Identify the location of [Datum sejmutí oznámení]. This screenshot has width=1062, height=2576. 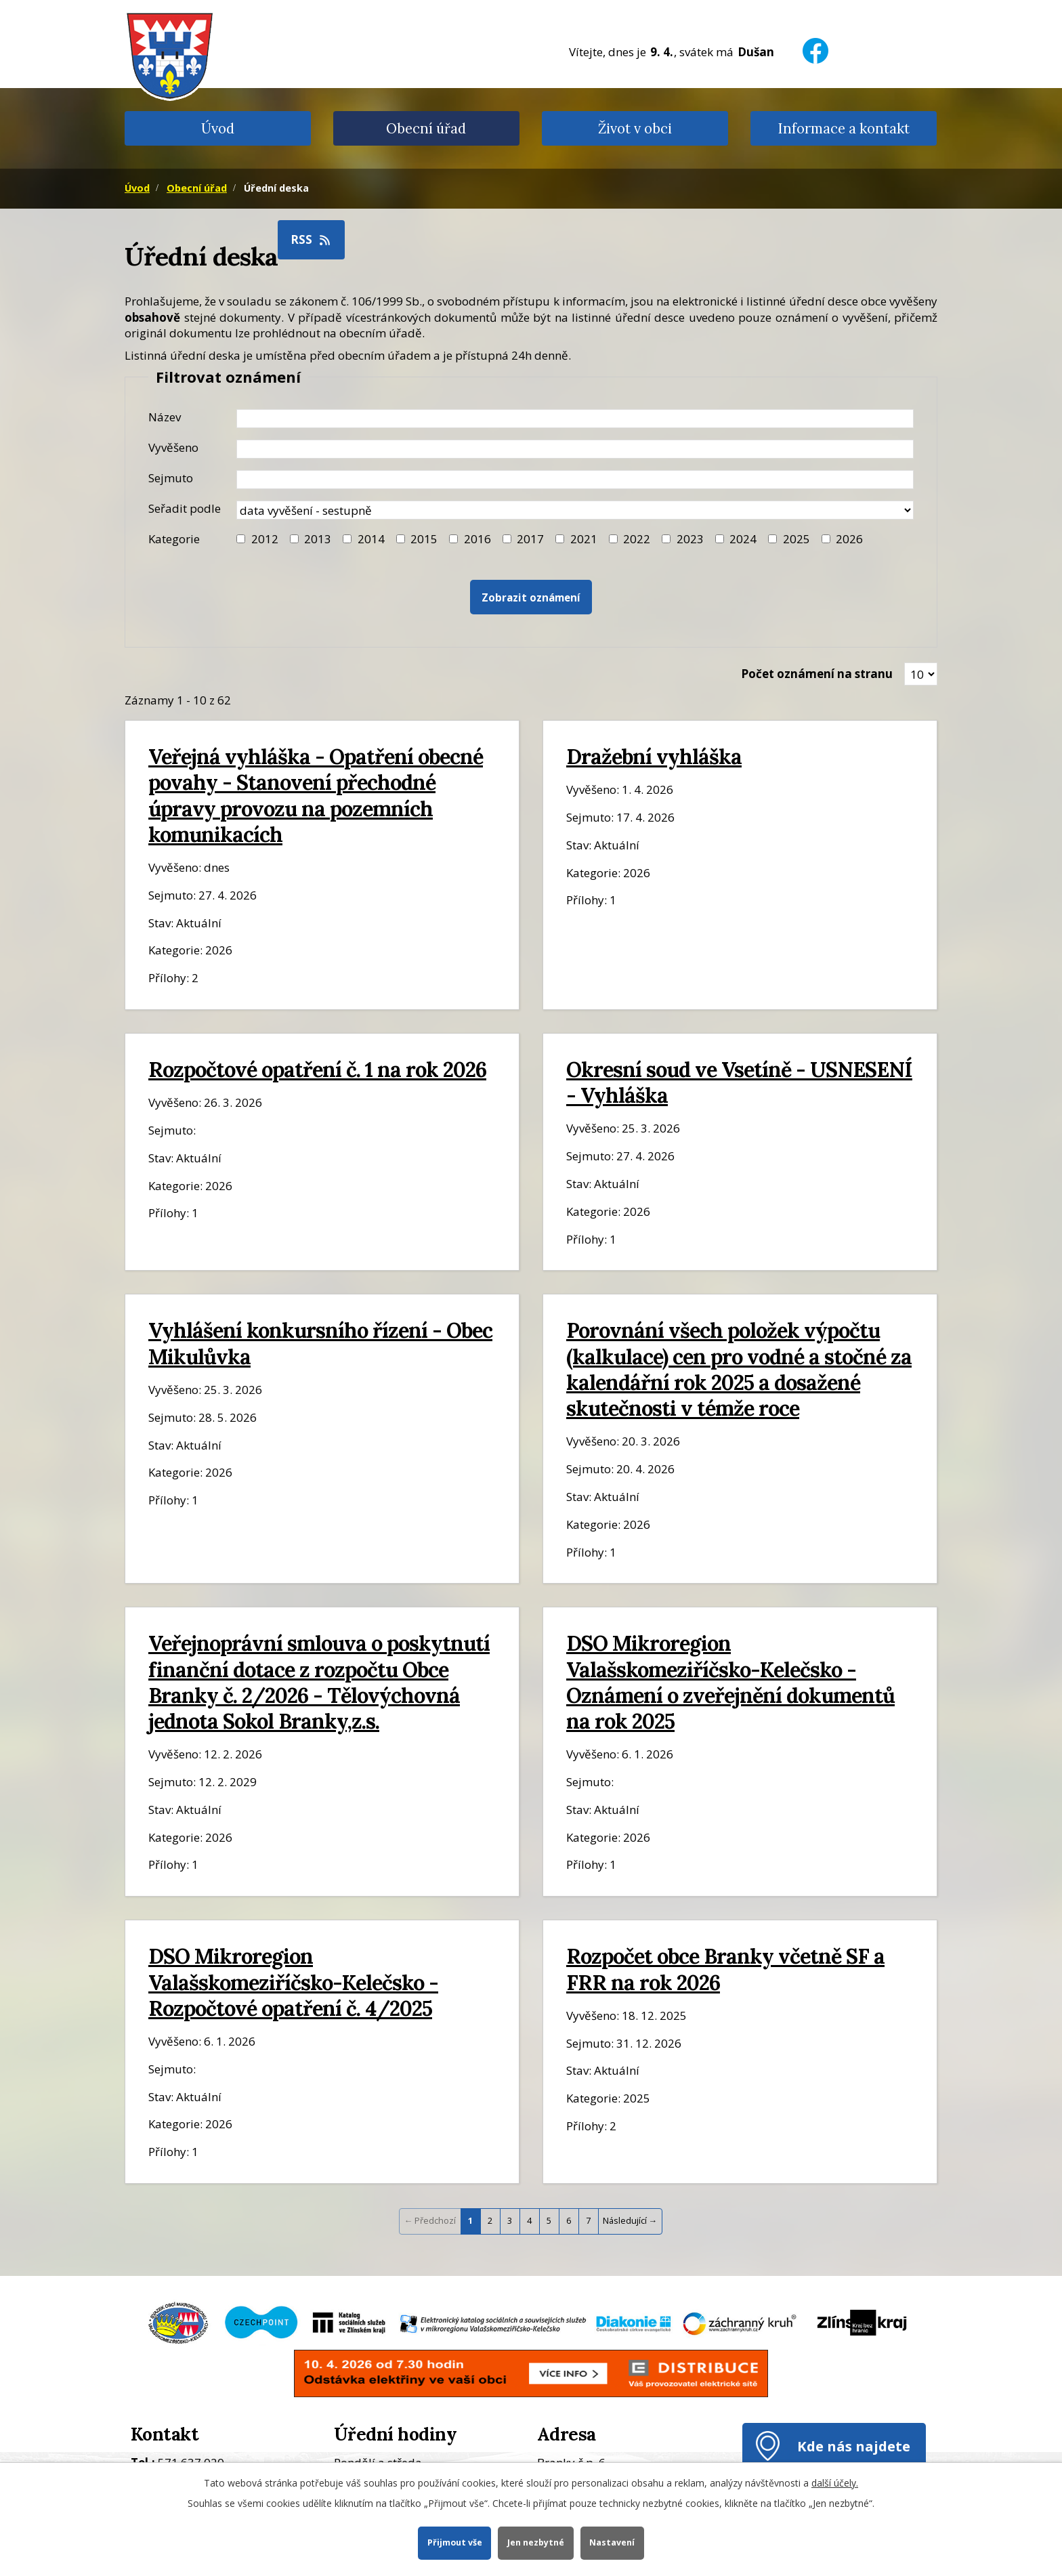
(575, 479).